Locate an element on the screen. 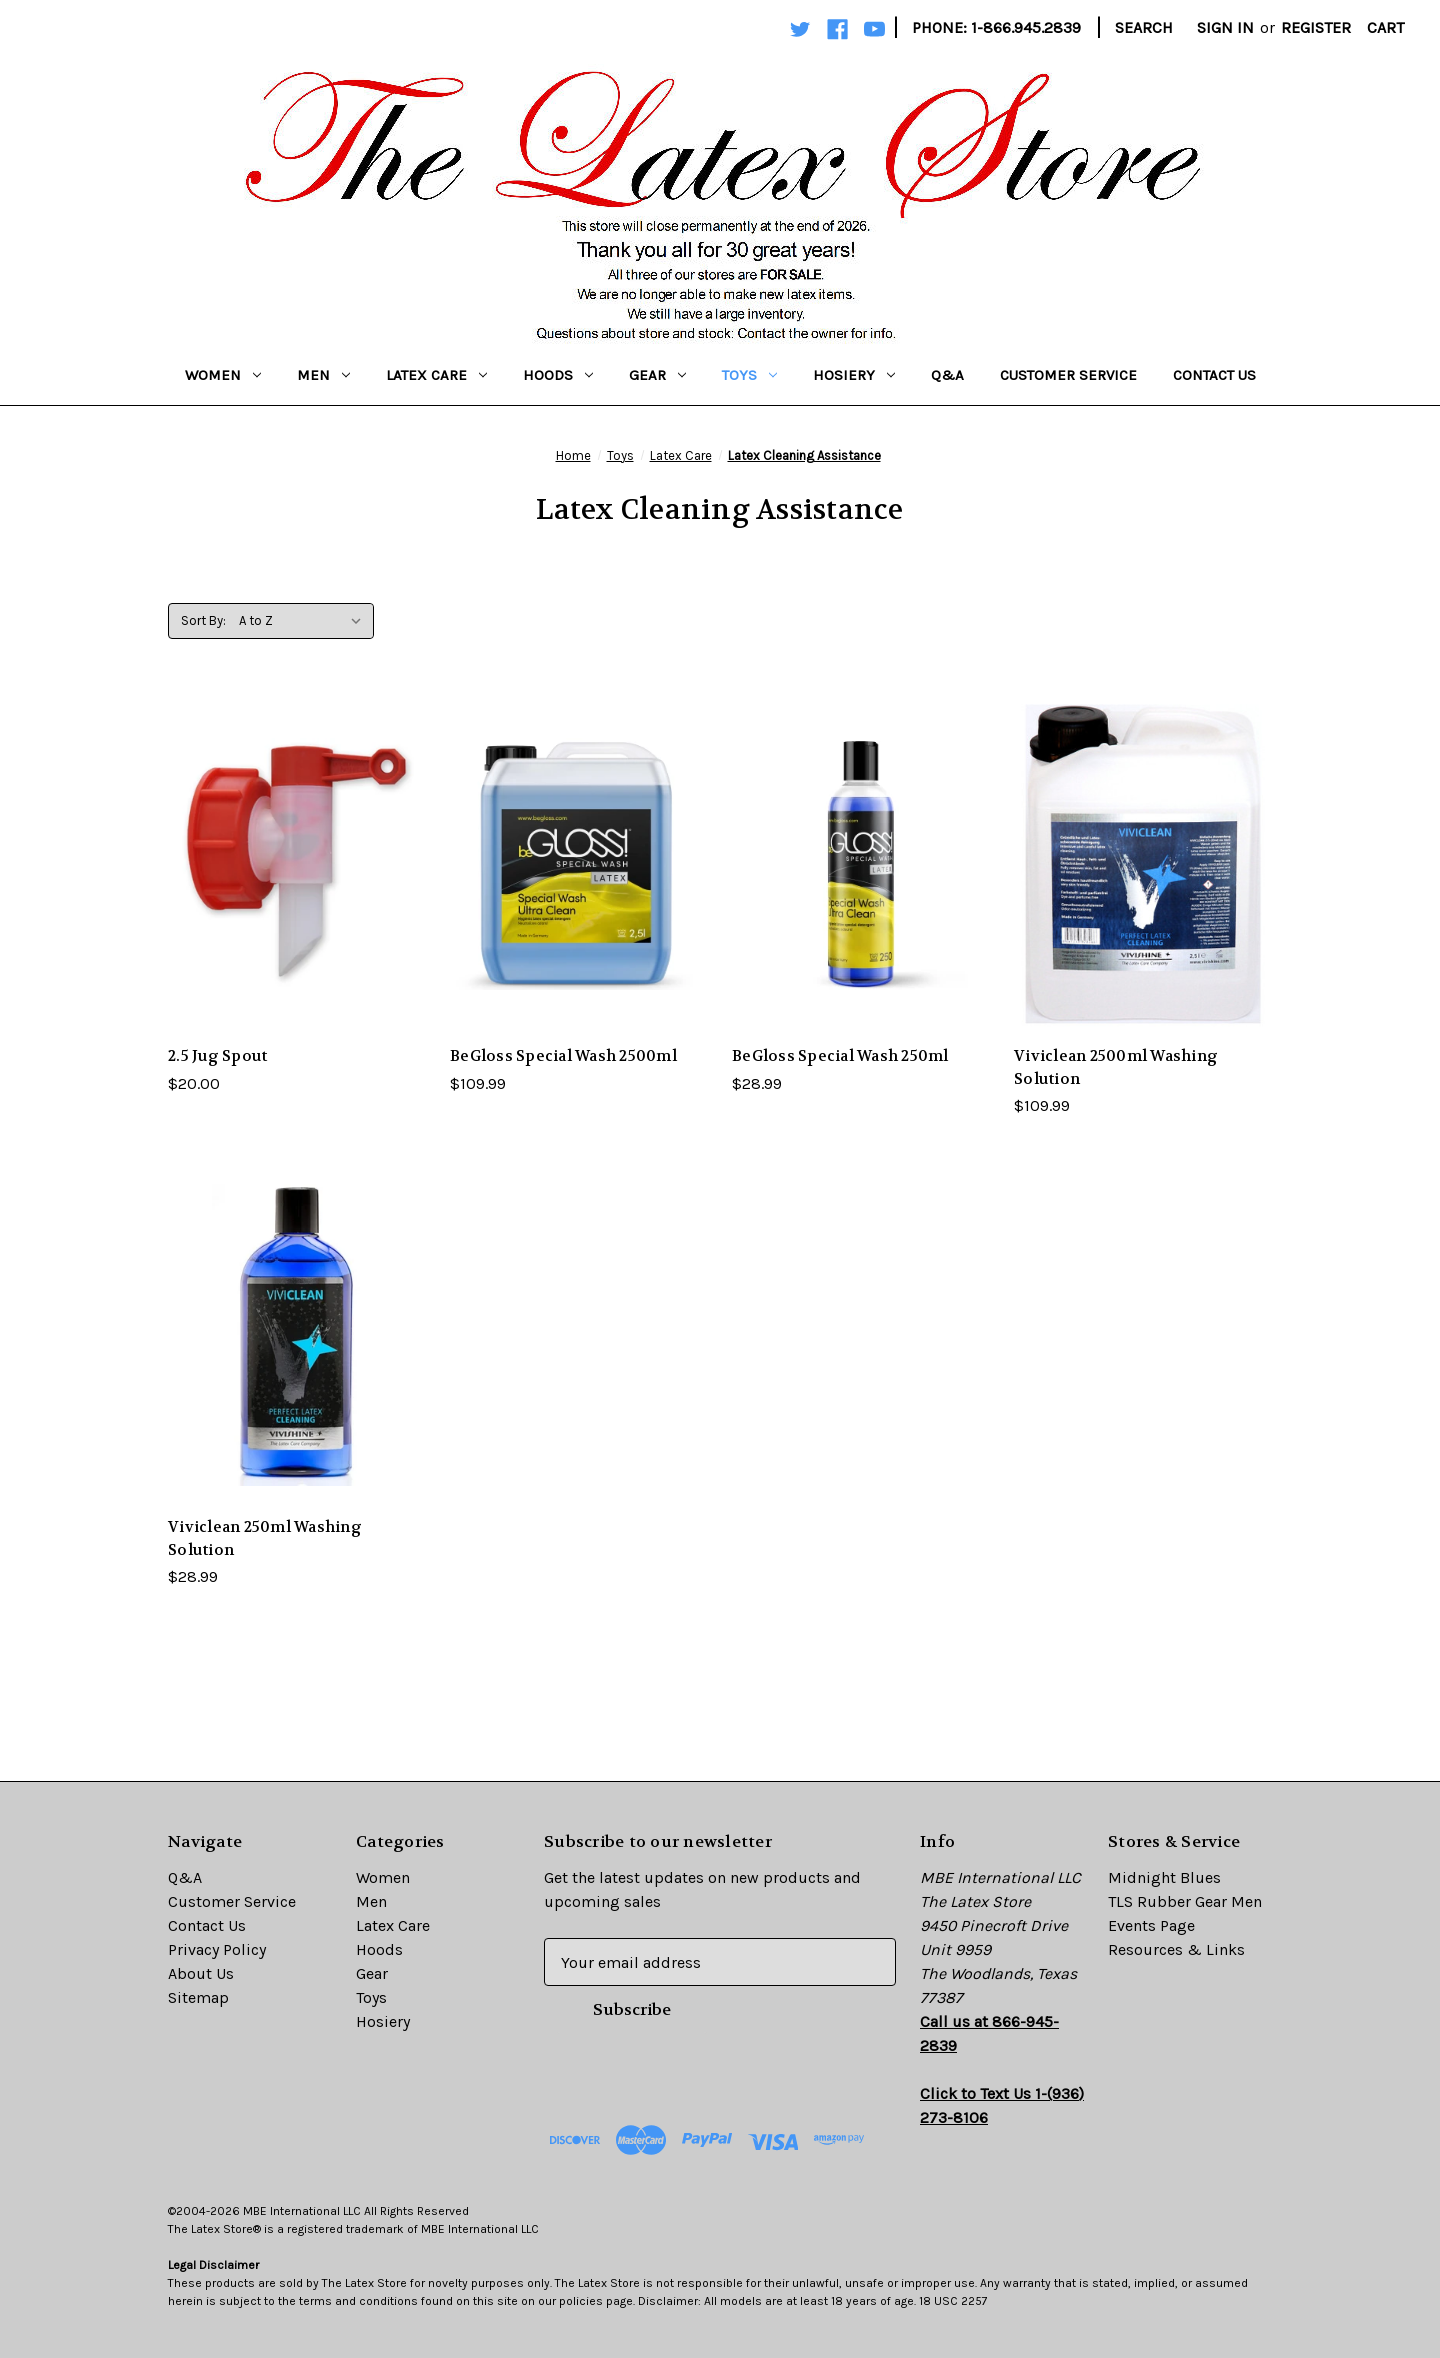  BeGloss Special Wash 250ml [BeGloss Special Wash 250ml,$28.99] is located at coordinates (840, 1056).